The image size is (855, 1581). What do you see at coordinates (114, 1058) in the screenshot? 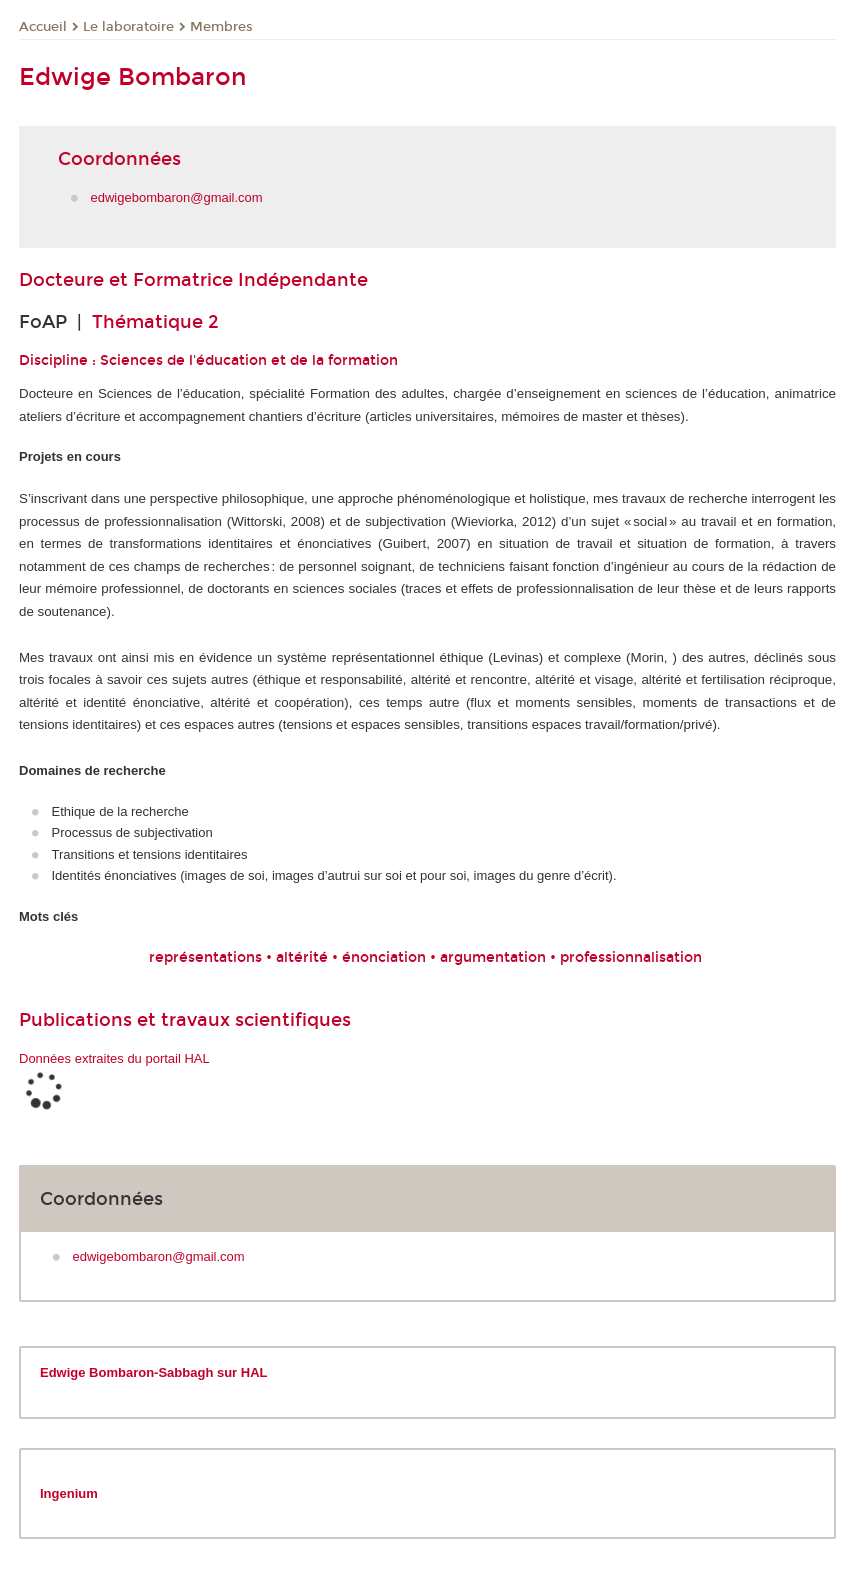
I see `Données extraites du portail HAL` at bounding box center [114, 1058].